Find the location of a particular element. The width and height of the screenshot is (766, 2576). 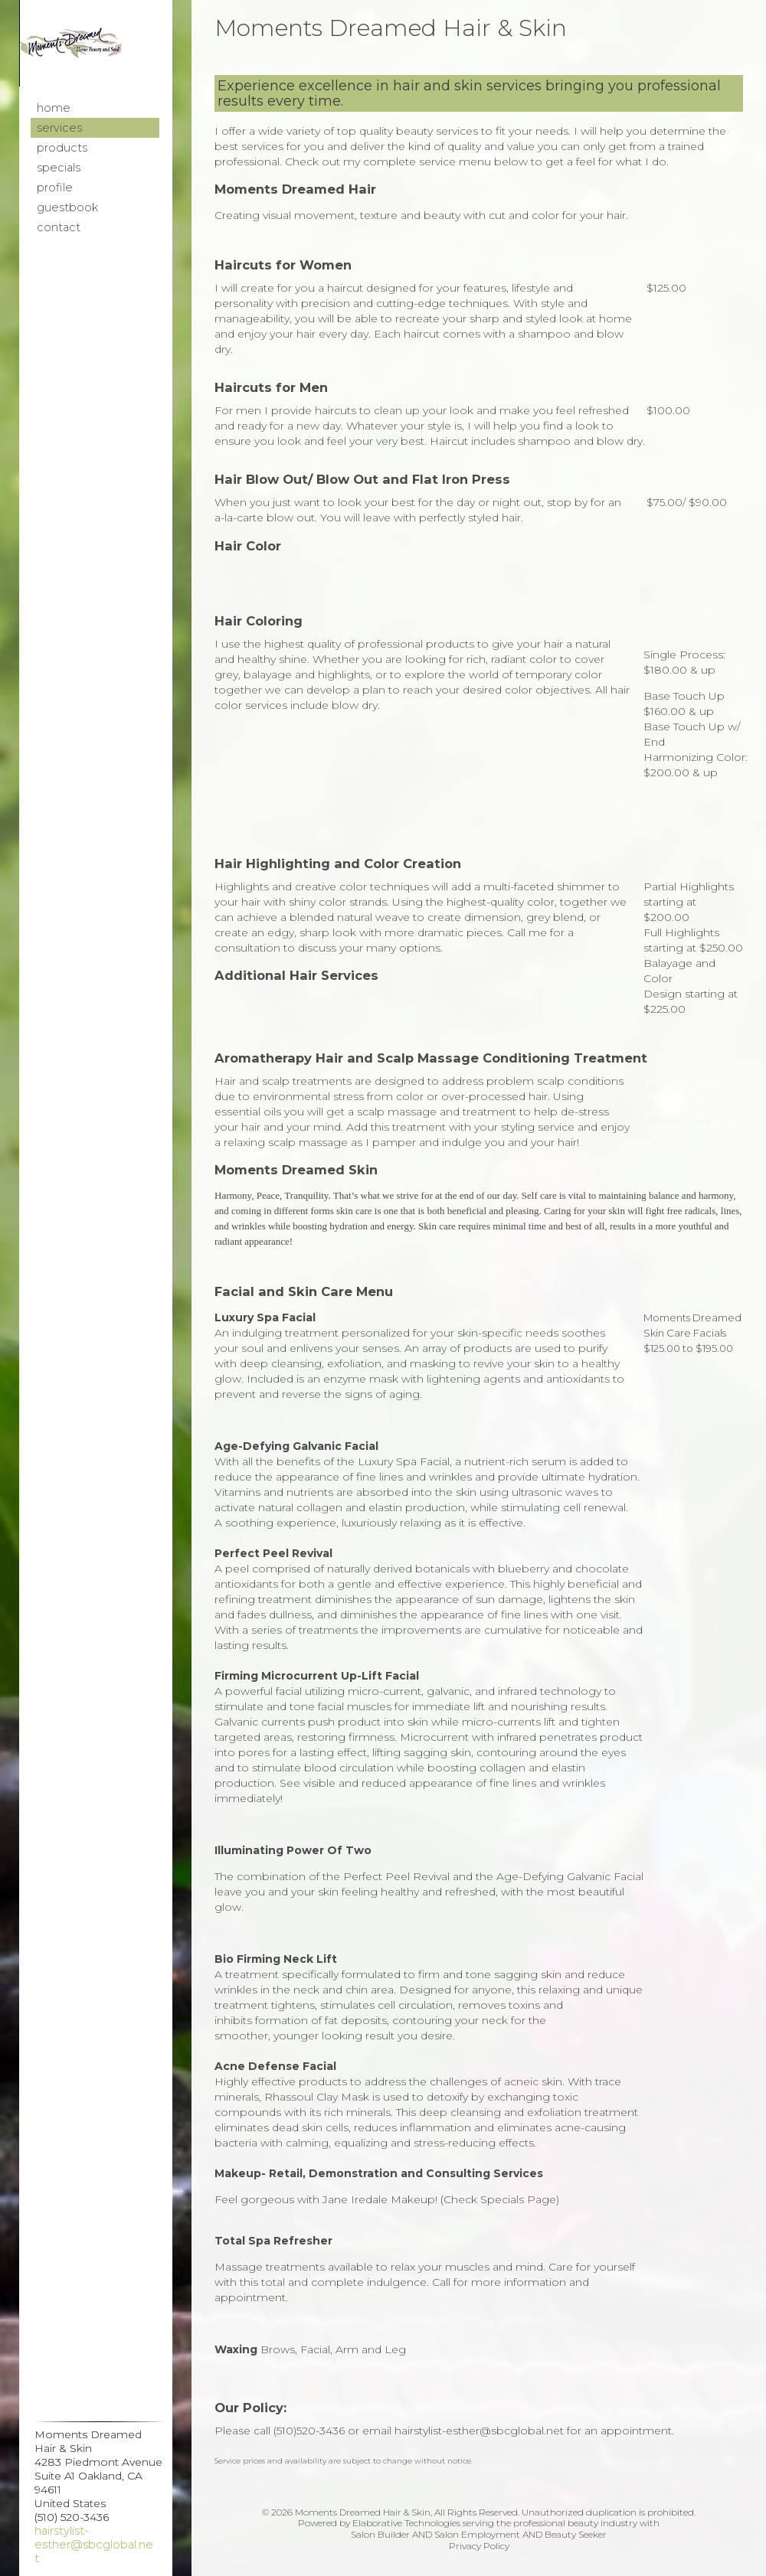

Specials is located at coordinates (58, 168).